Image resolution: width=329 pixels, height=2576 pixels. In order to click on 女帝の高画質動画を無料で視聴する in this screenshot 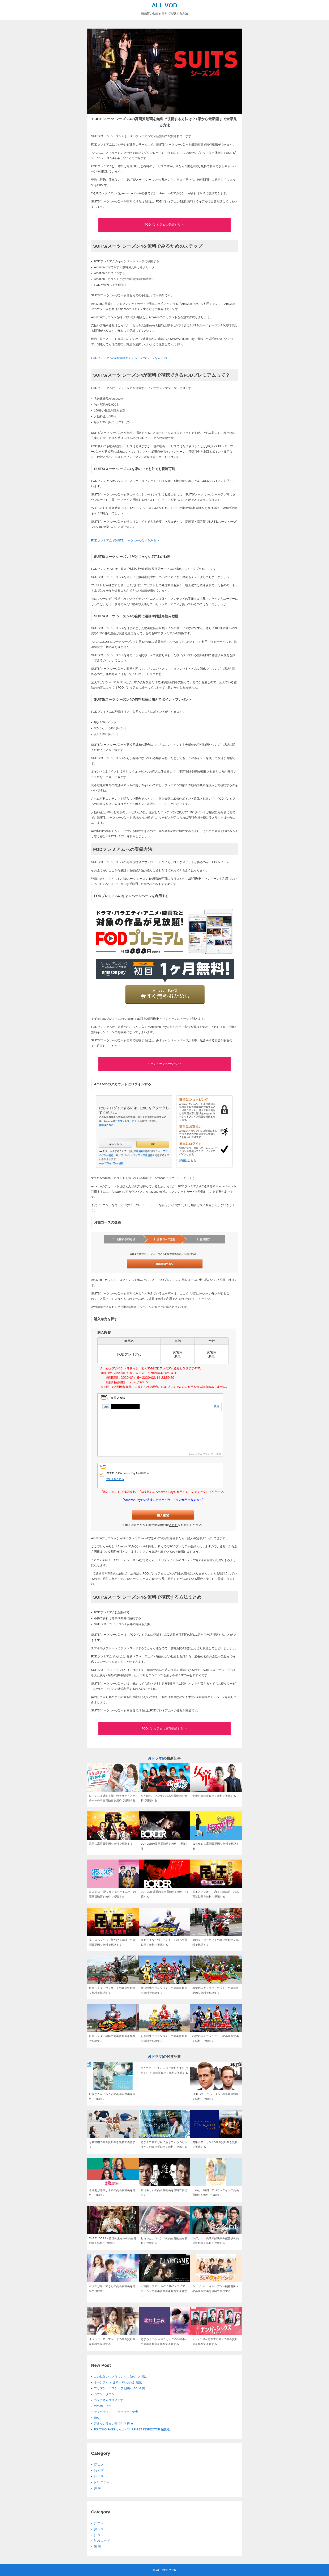, I will do `click(214, 1795)`.